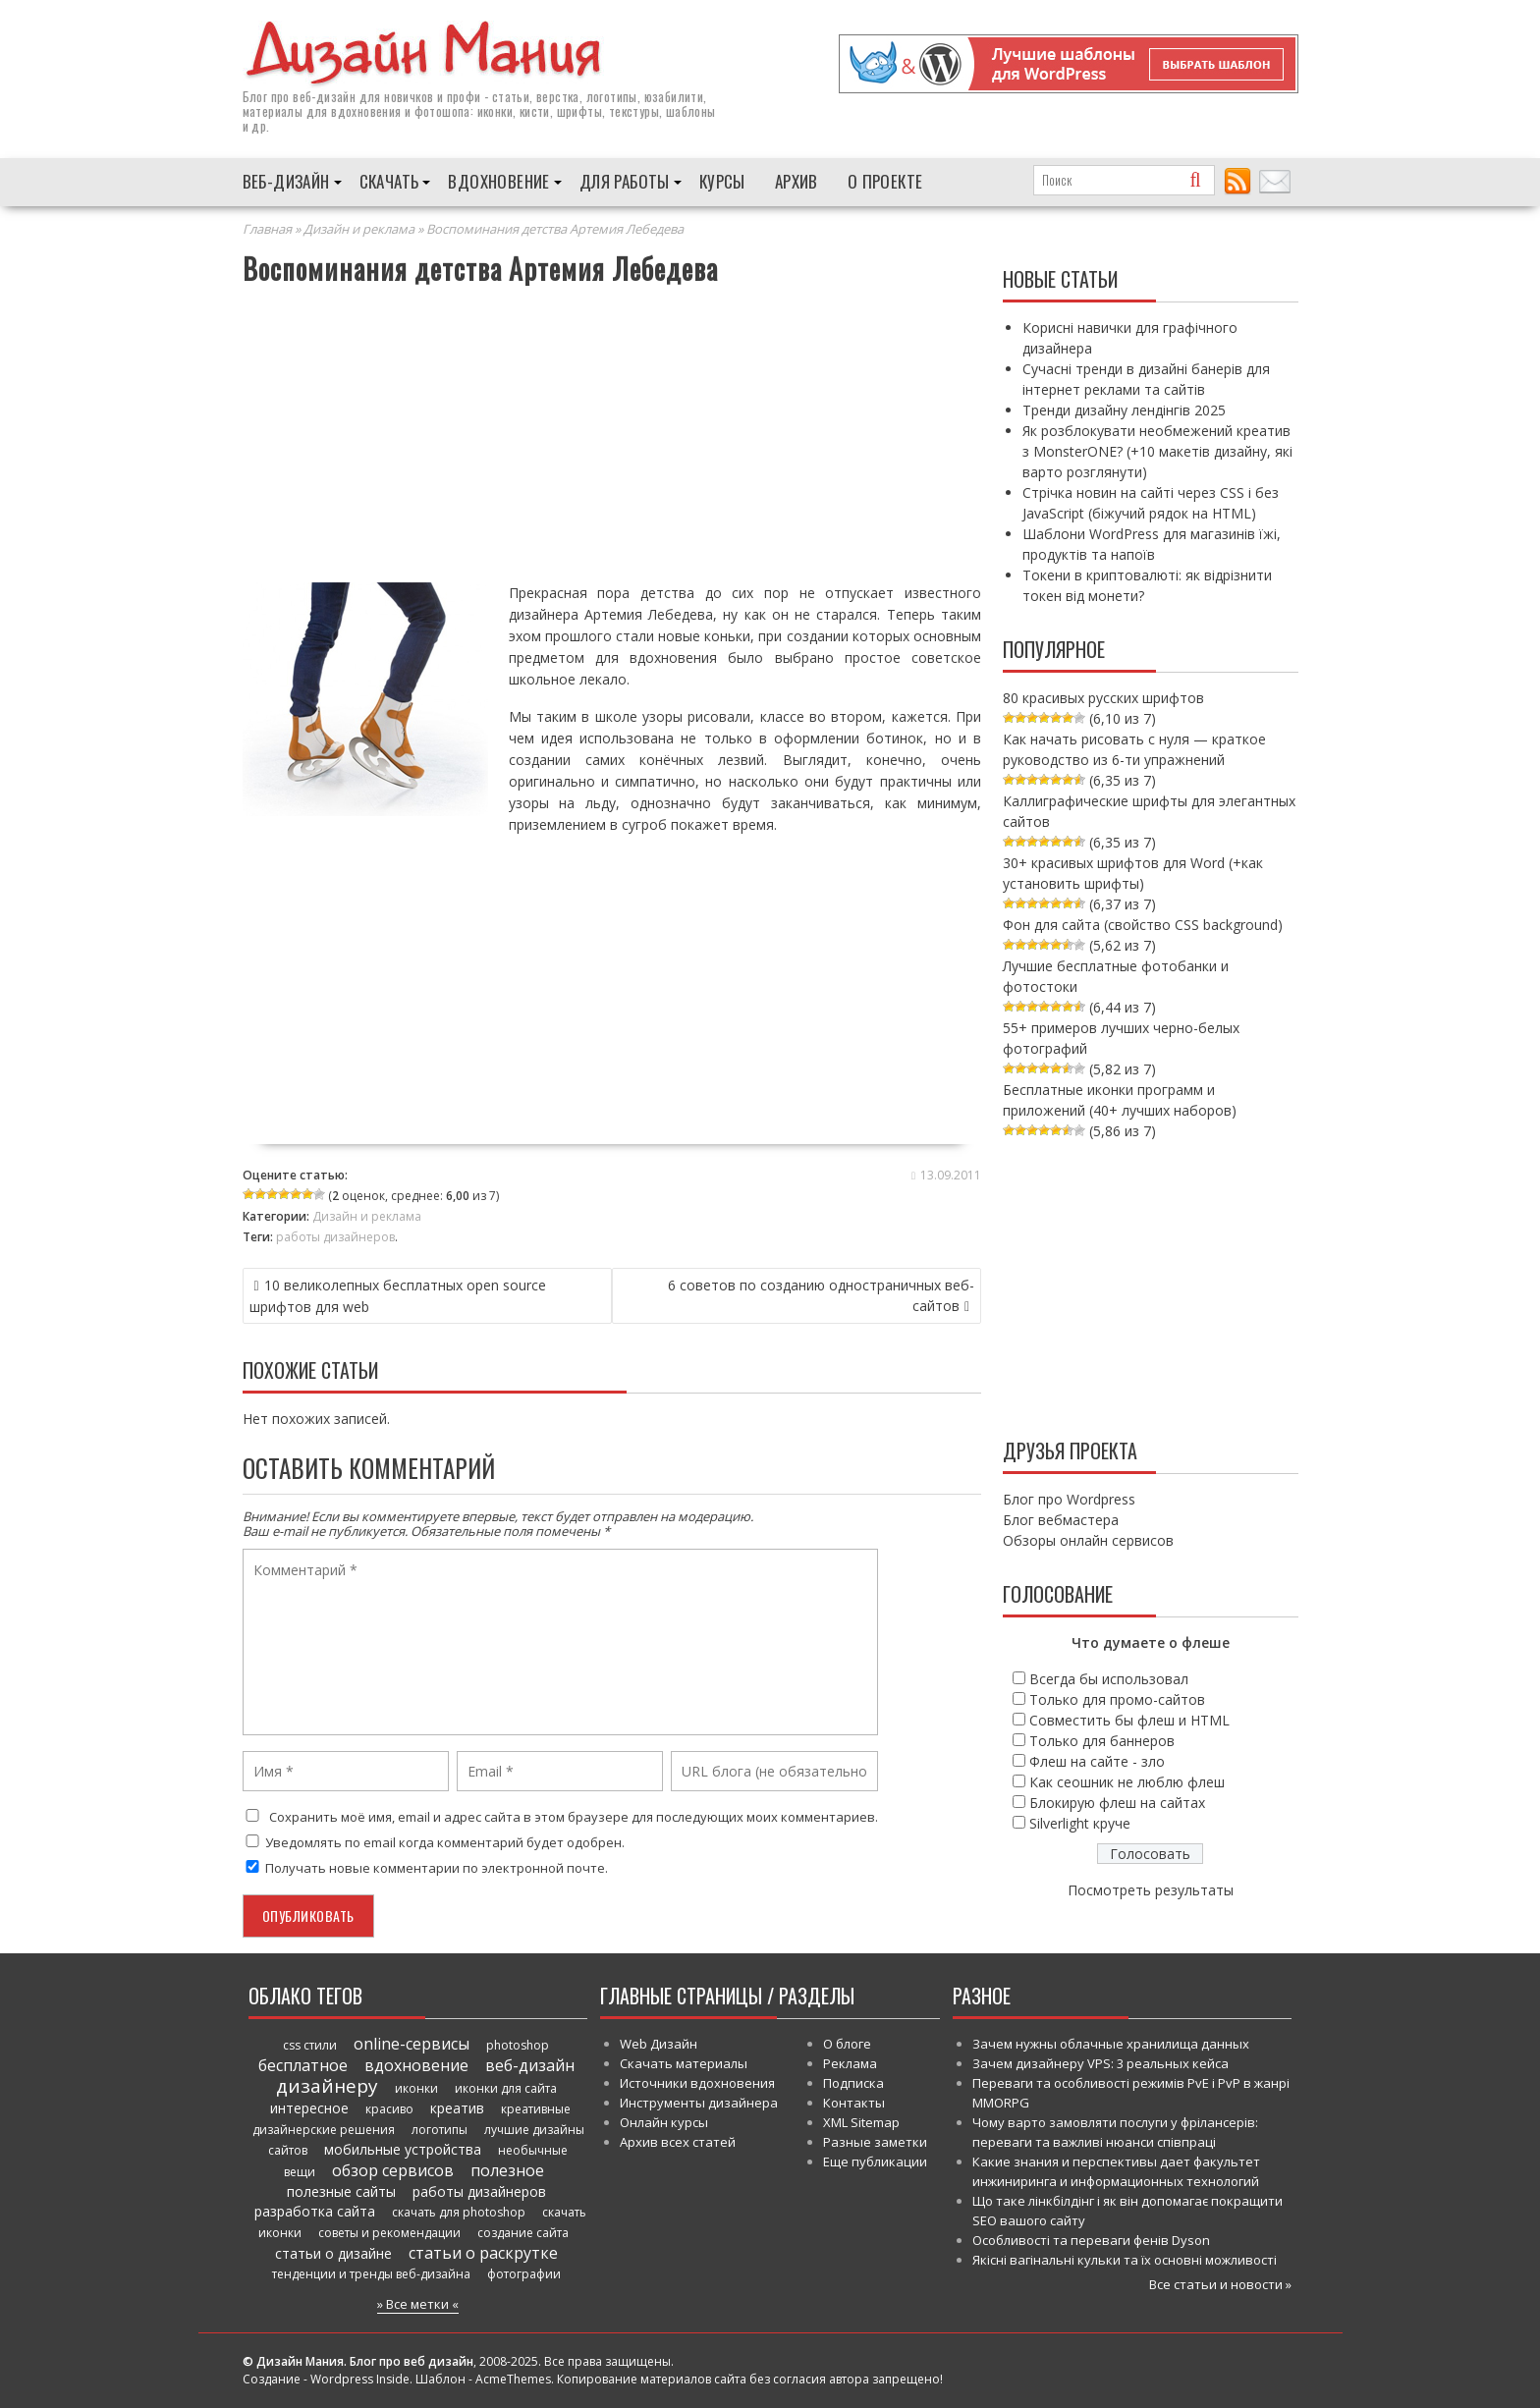 The image size is (1540, 2408). What do you see at coordinates (683, 2062) in the screenshot?
I see `Скачать материалы` at bounding box center [683, 2062].